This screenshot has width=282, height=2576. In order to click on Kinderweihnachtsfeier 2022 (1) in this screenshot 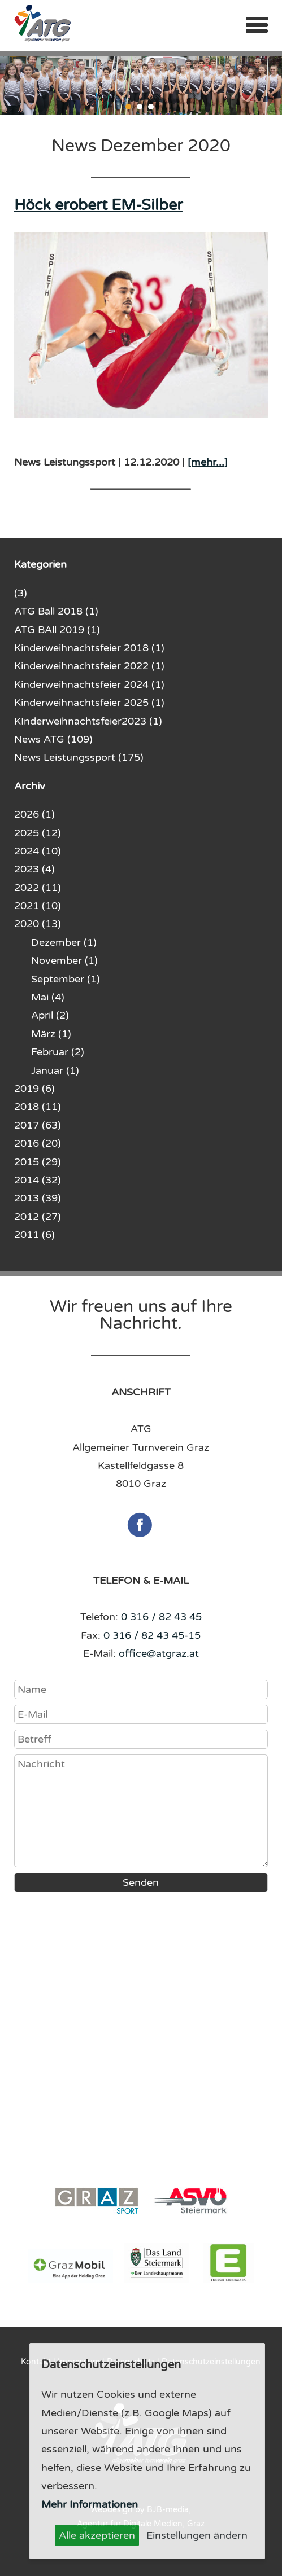, I will do `click(89, 666)`.